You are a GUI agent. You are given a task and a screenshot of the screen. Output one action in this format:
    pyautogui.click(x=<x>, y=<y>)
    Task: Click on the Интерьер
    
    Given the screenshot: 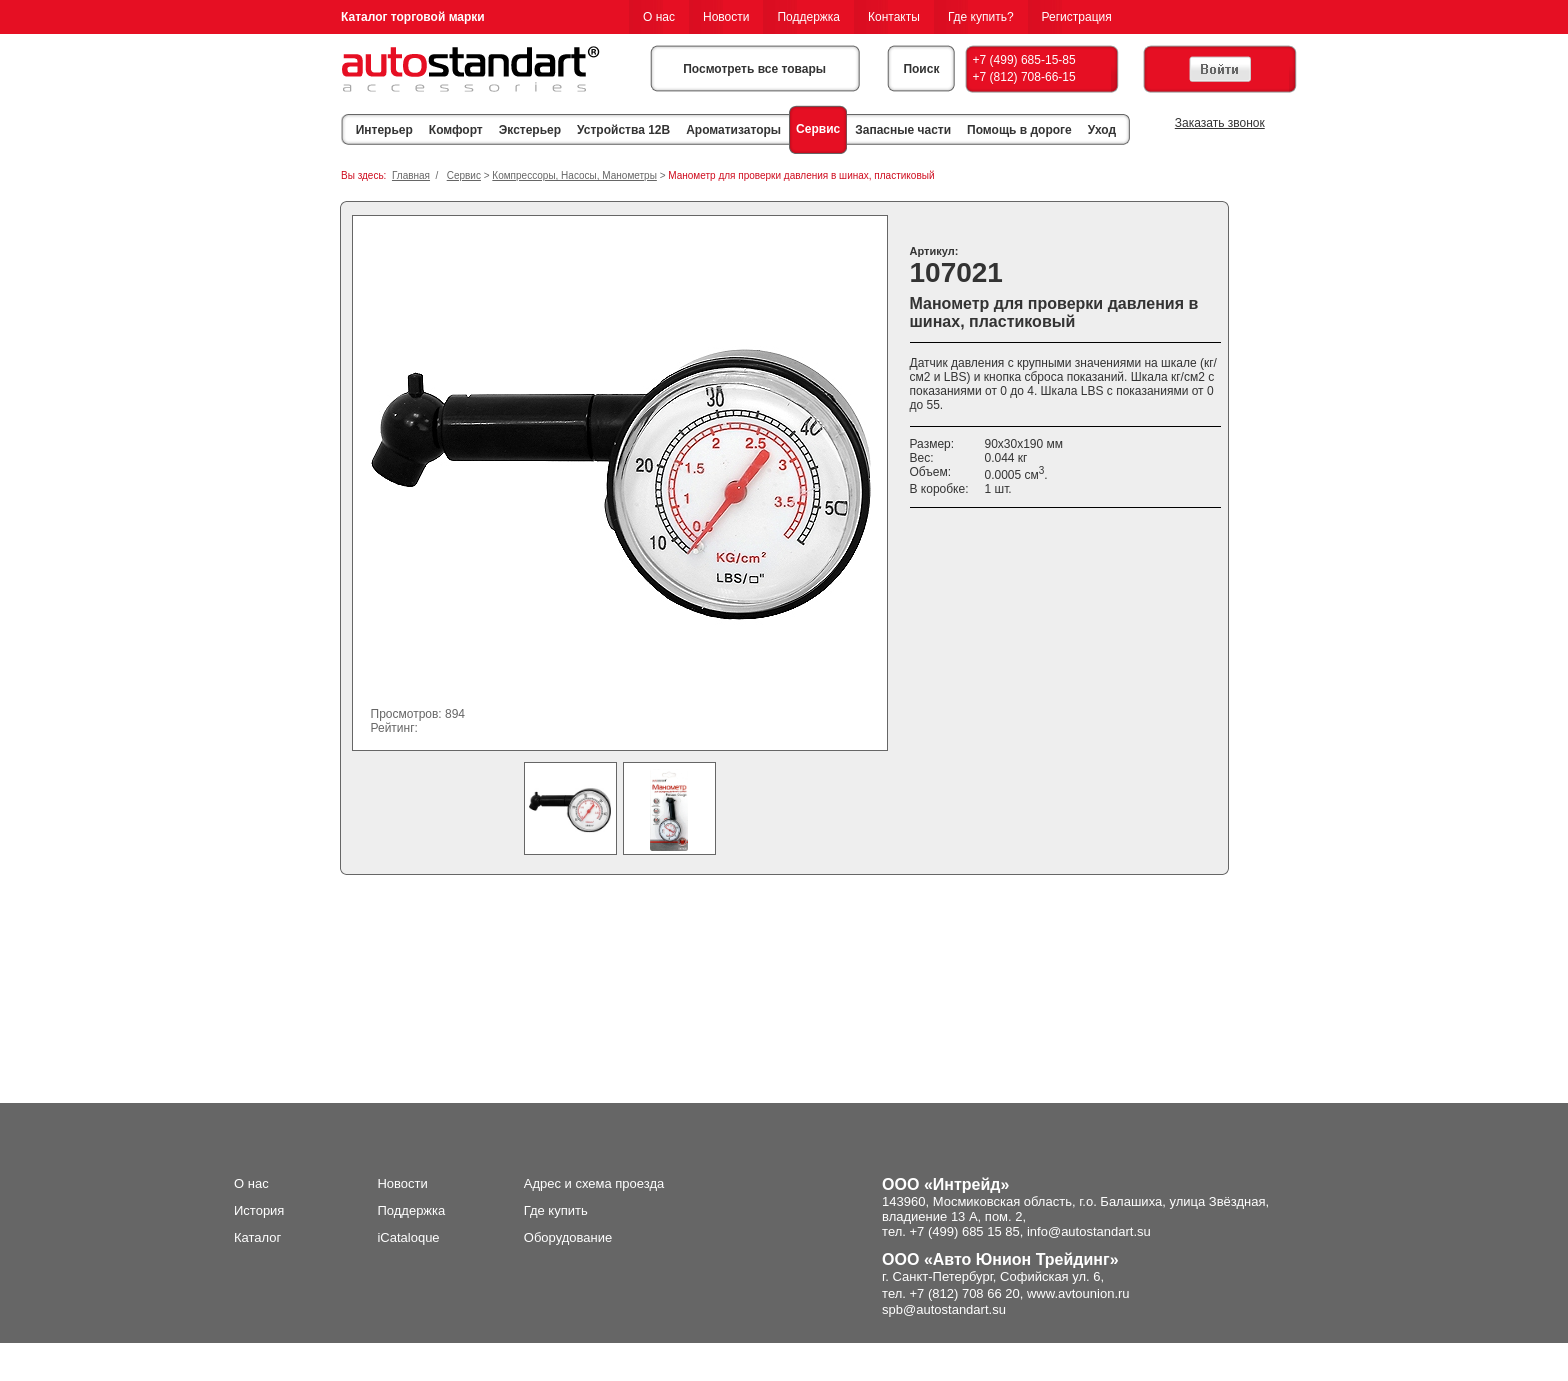 What is the action you would take?
    pyautogui.click(x=384, y=130)
    